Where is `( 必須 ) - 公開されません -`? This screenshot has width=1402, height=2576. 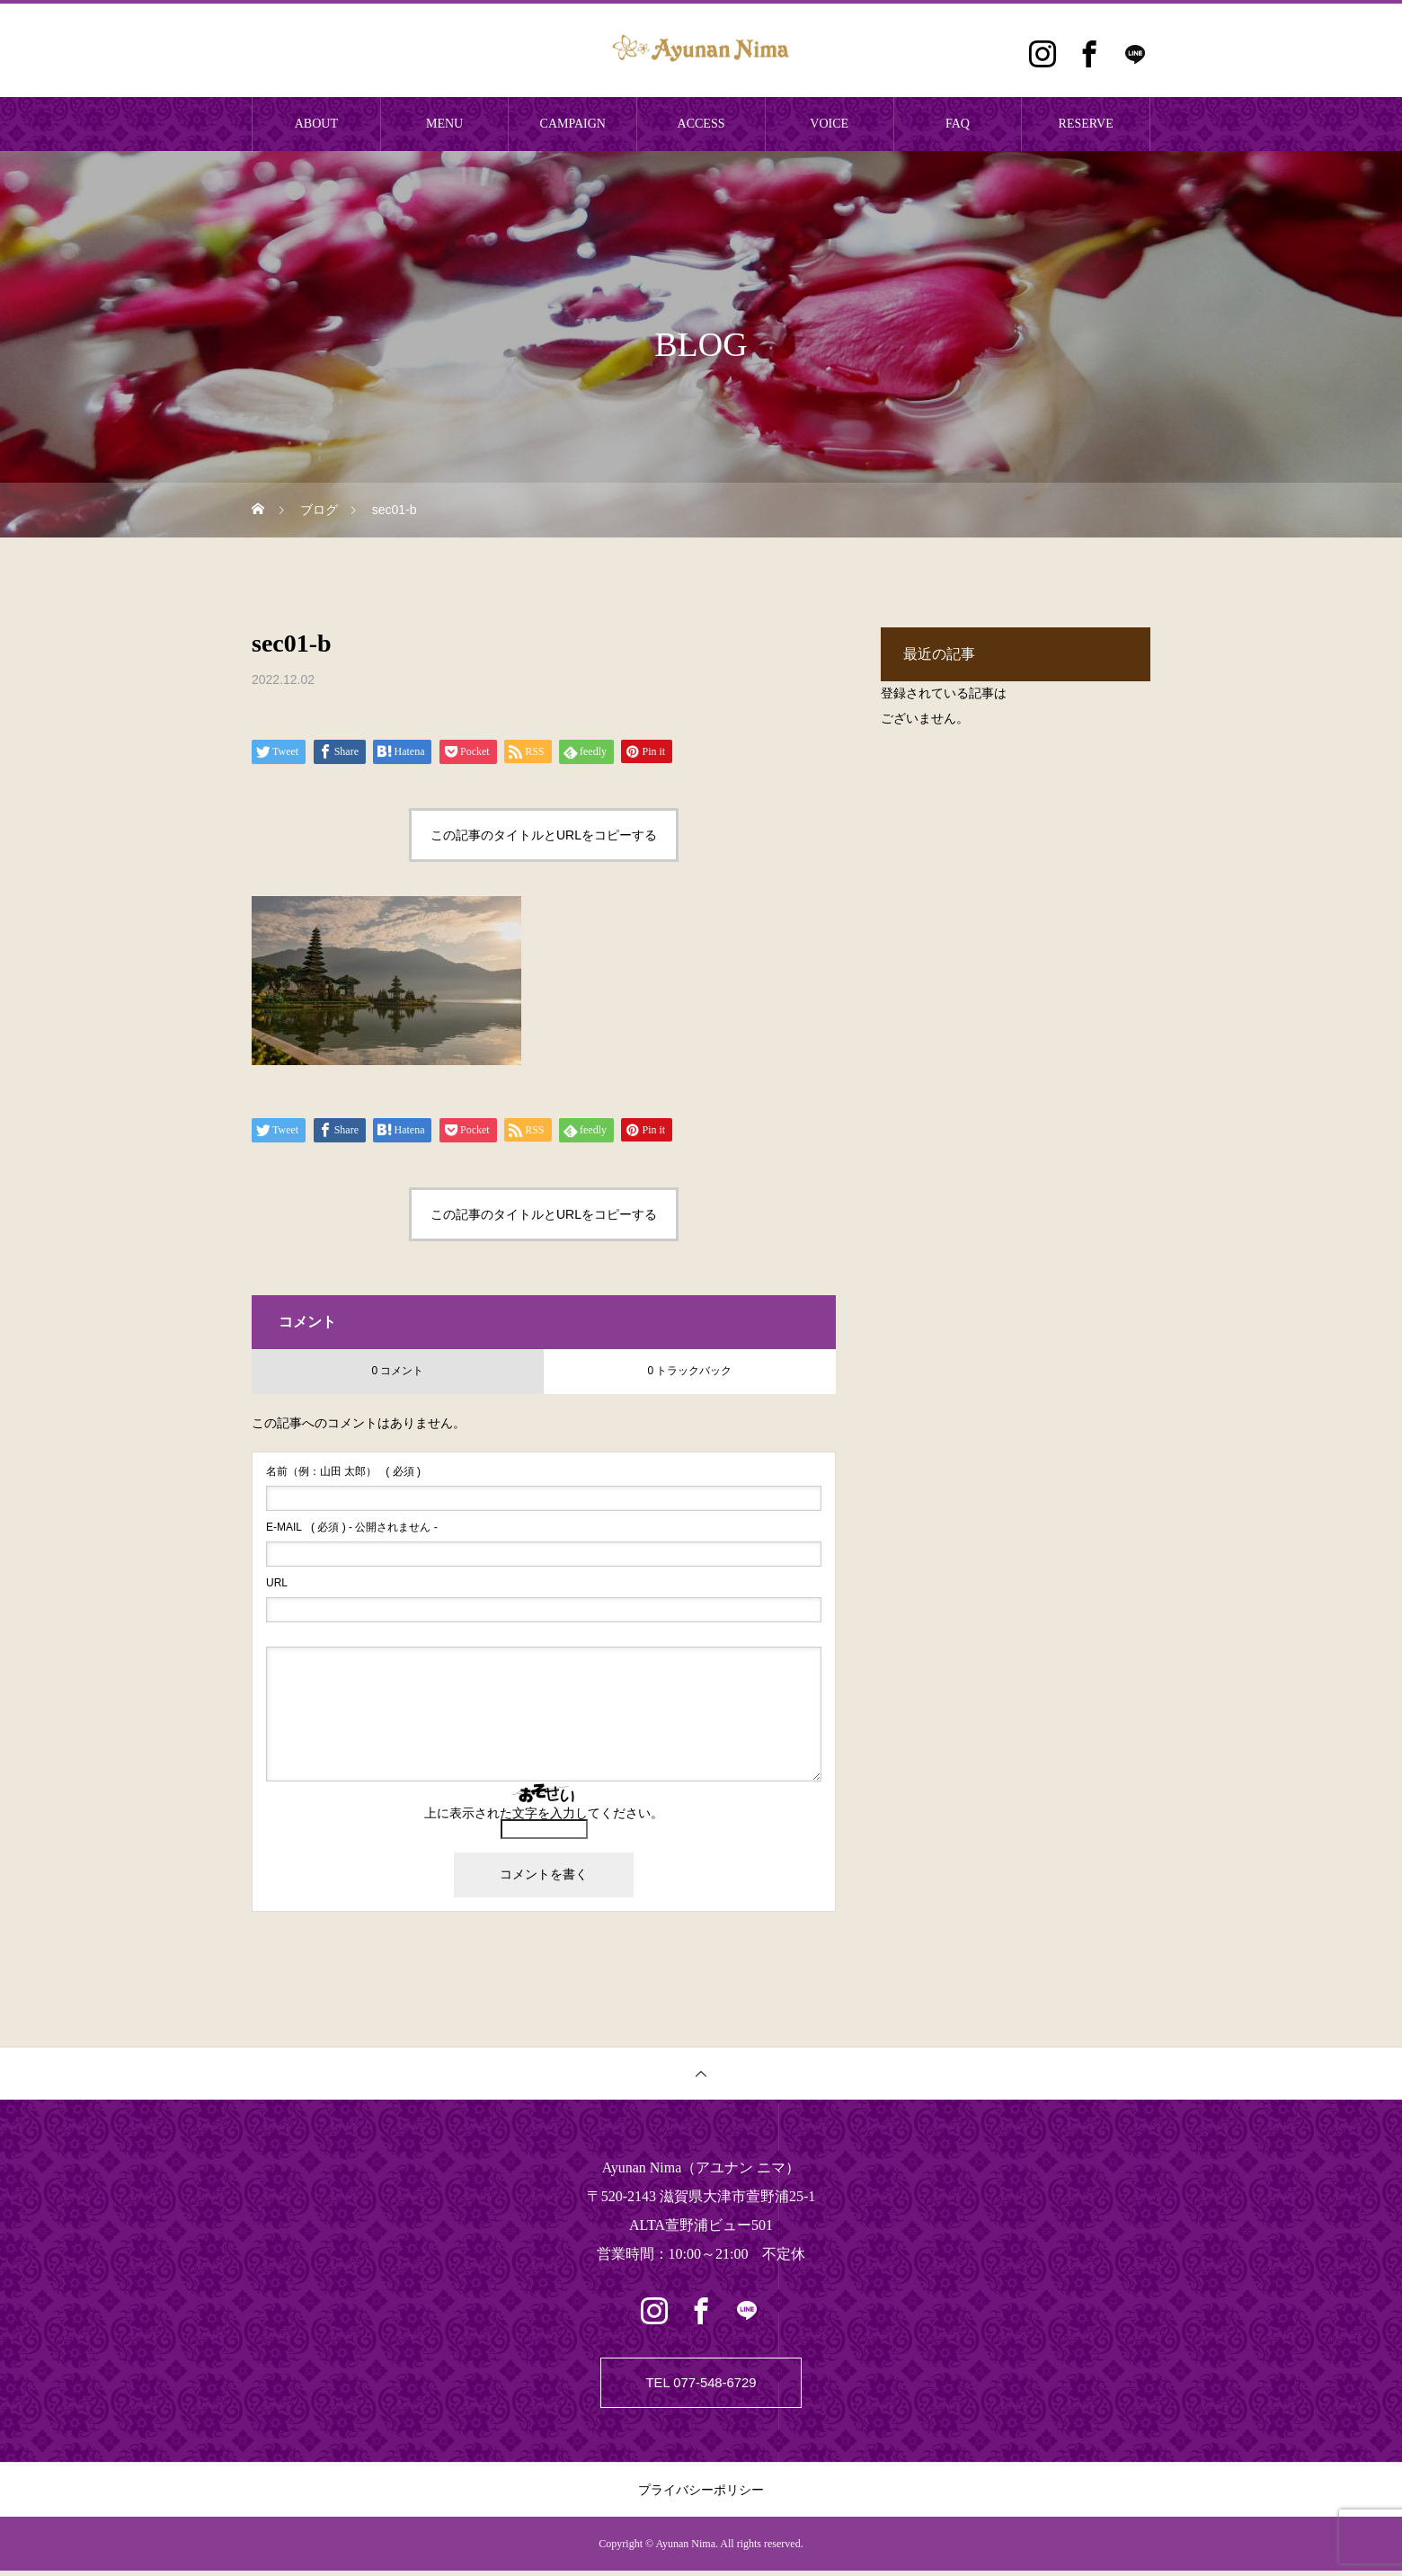 ( 必須 ) - 公開されません - is located at coordinates (352, 1527).